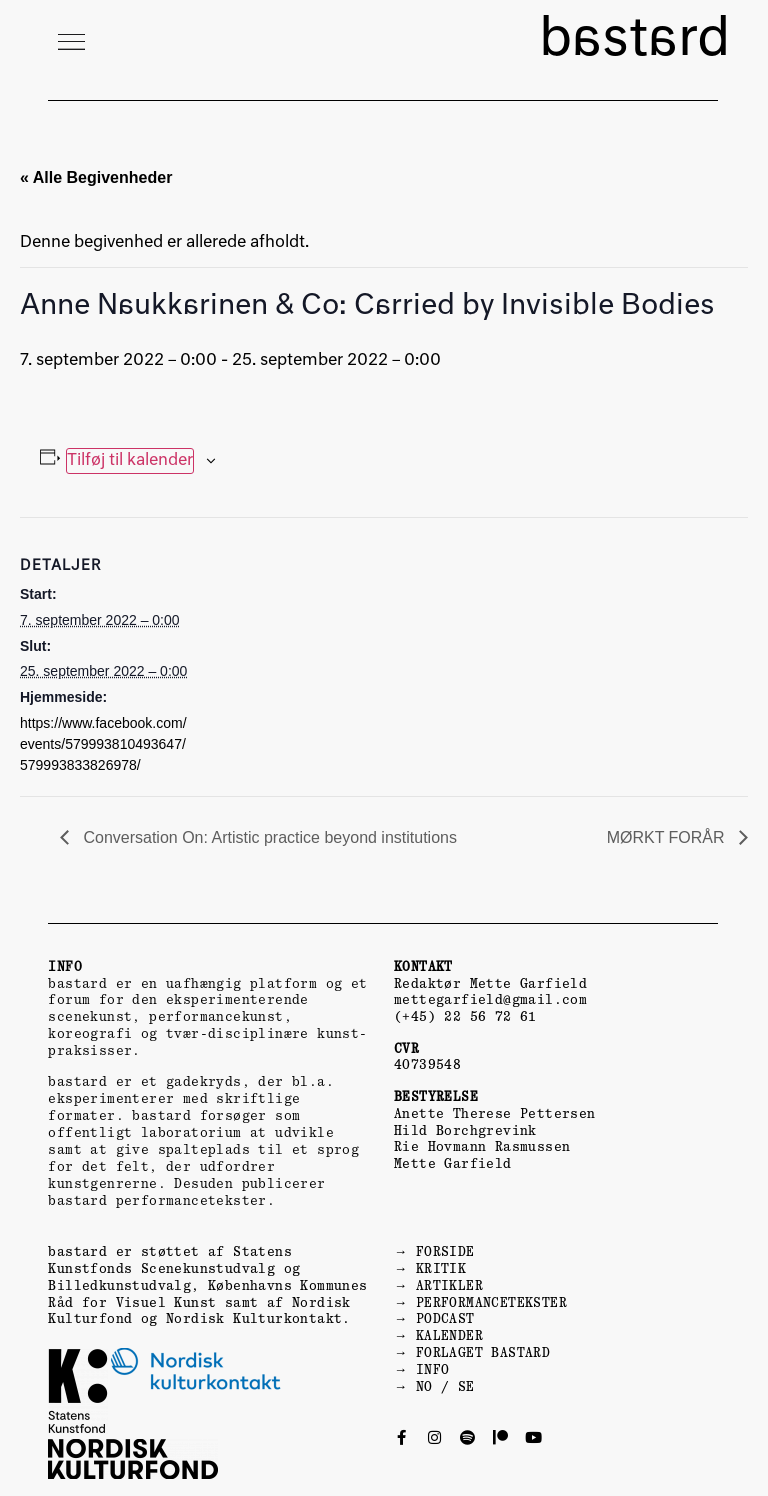  I want to click on MØRKT FORÅR, so click(668, 837).